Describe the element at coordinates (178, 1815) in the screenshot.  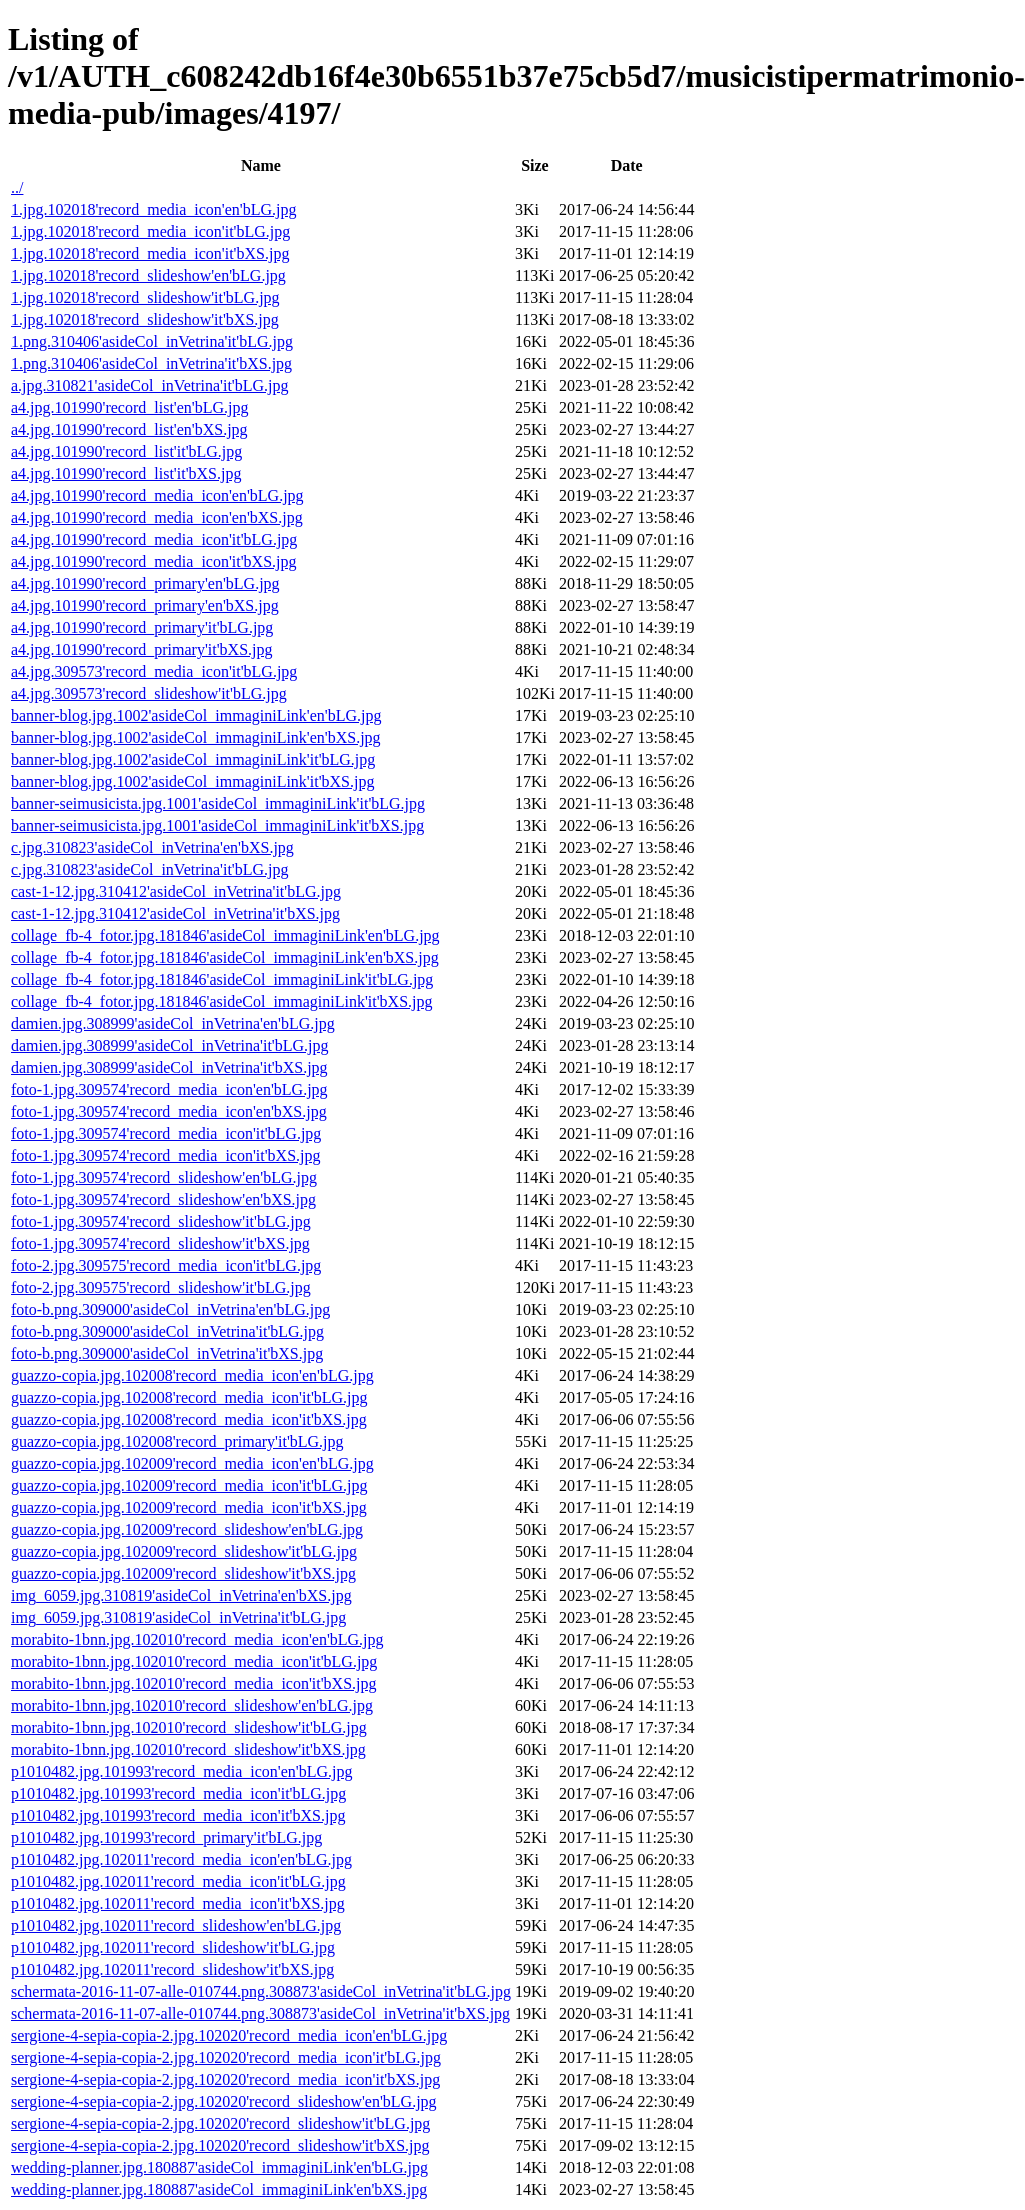
I see `p1010482.jpg.101993'record_media_icon'it'bXS.jpg` at that location.